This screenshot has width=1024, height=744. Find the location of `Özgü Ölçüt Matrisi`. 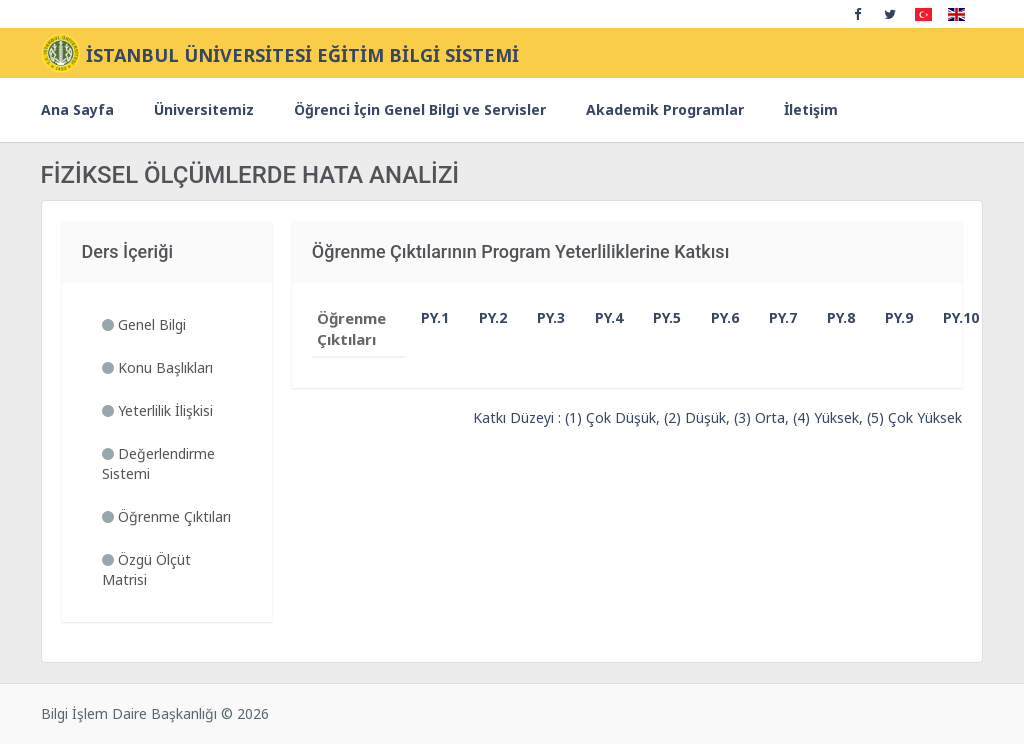

Özgü Ölçüt Matrisi is located at coordinates (146, 569).